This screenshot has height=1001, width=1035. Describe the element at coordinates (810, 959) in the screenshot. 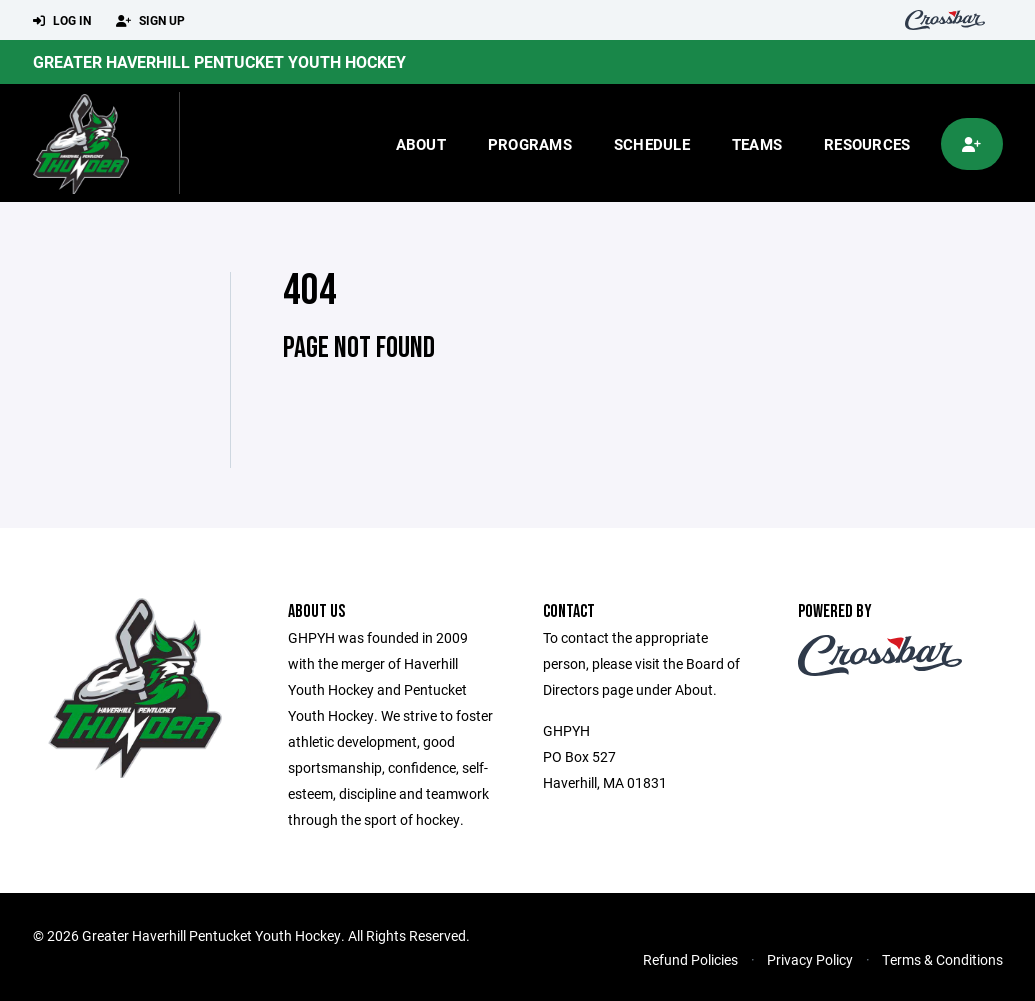

I see `Privacy Policy` at that location.